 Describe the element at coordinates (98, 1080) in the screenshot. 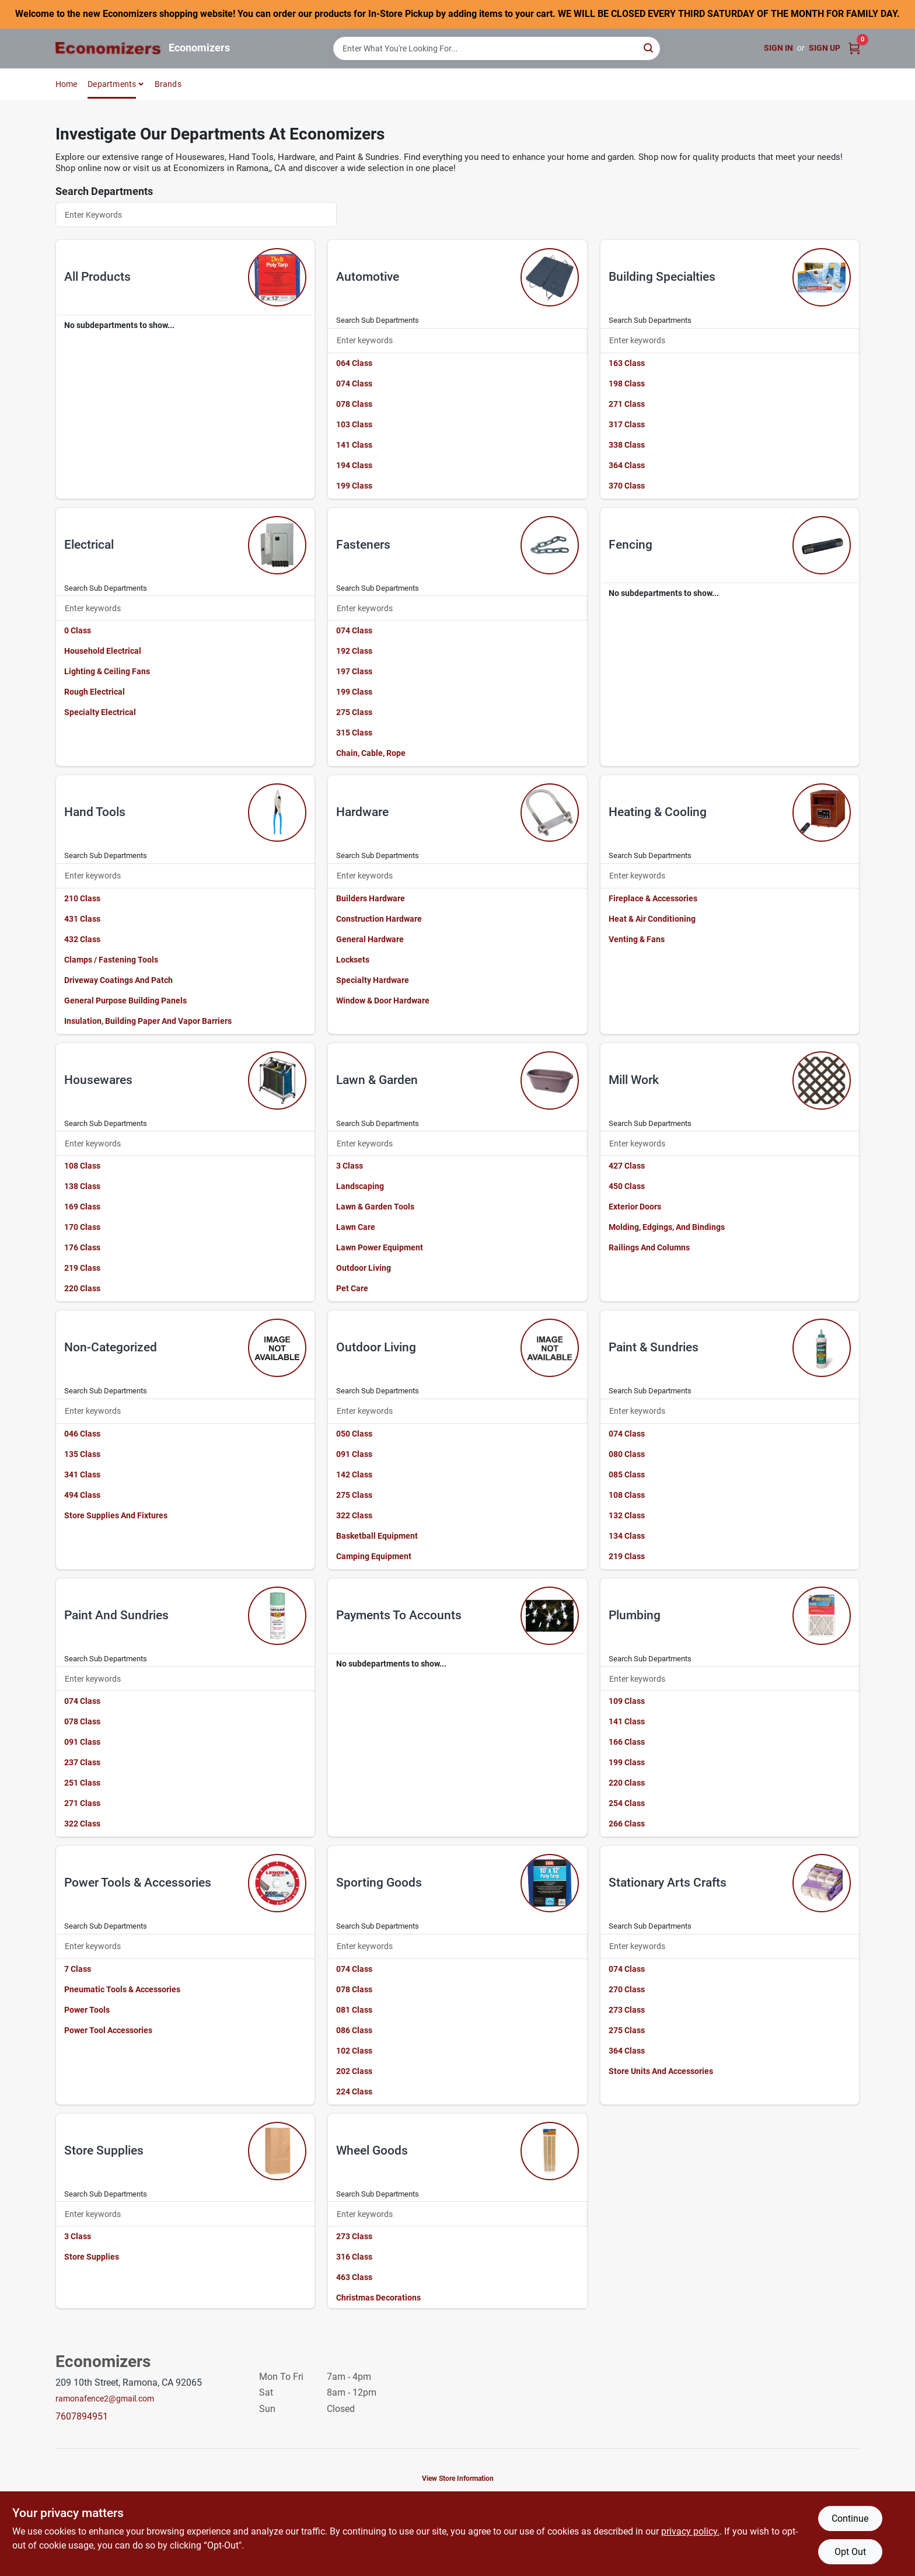

I see `housewares` at that location.